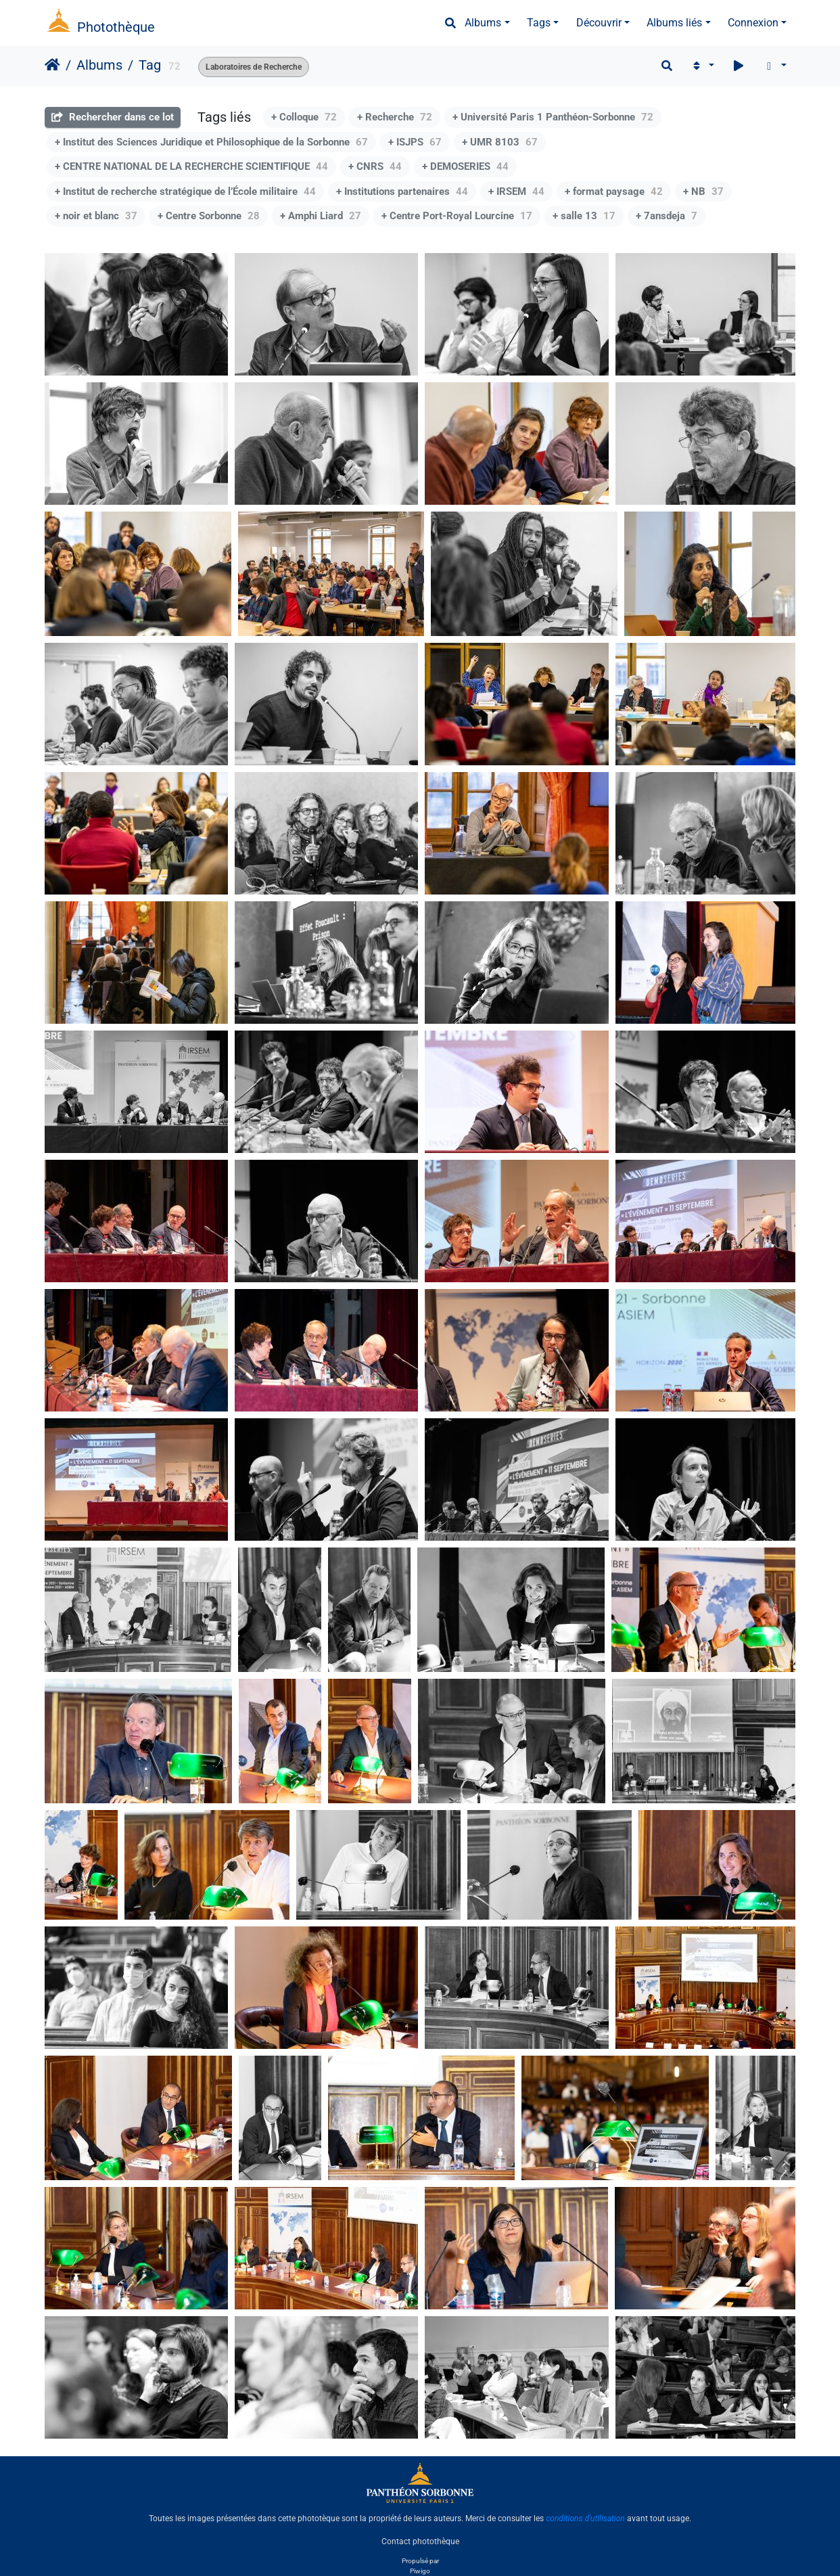  What do you see at coordinates (465, 166) in the screenshot?
I see `+ DEMOSERIES` at bounding box center [465, 166].